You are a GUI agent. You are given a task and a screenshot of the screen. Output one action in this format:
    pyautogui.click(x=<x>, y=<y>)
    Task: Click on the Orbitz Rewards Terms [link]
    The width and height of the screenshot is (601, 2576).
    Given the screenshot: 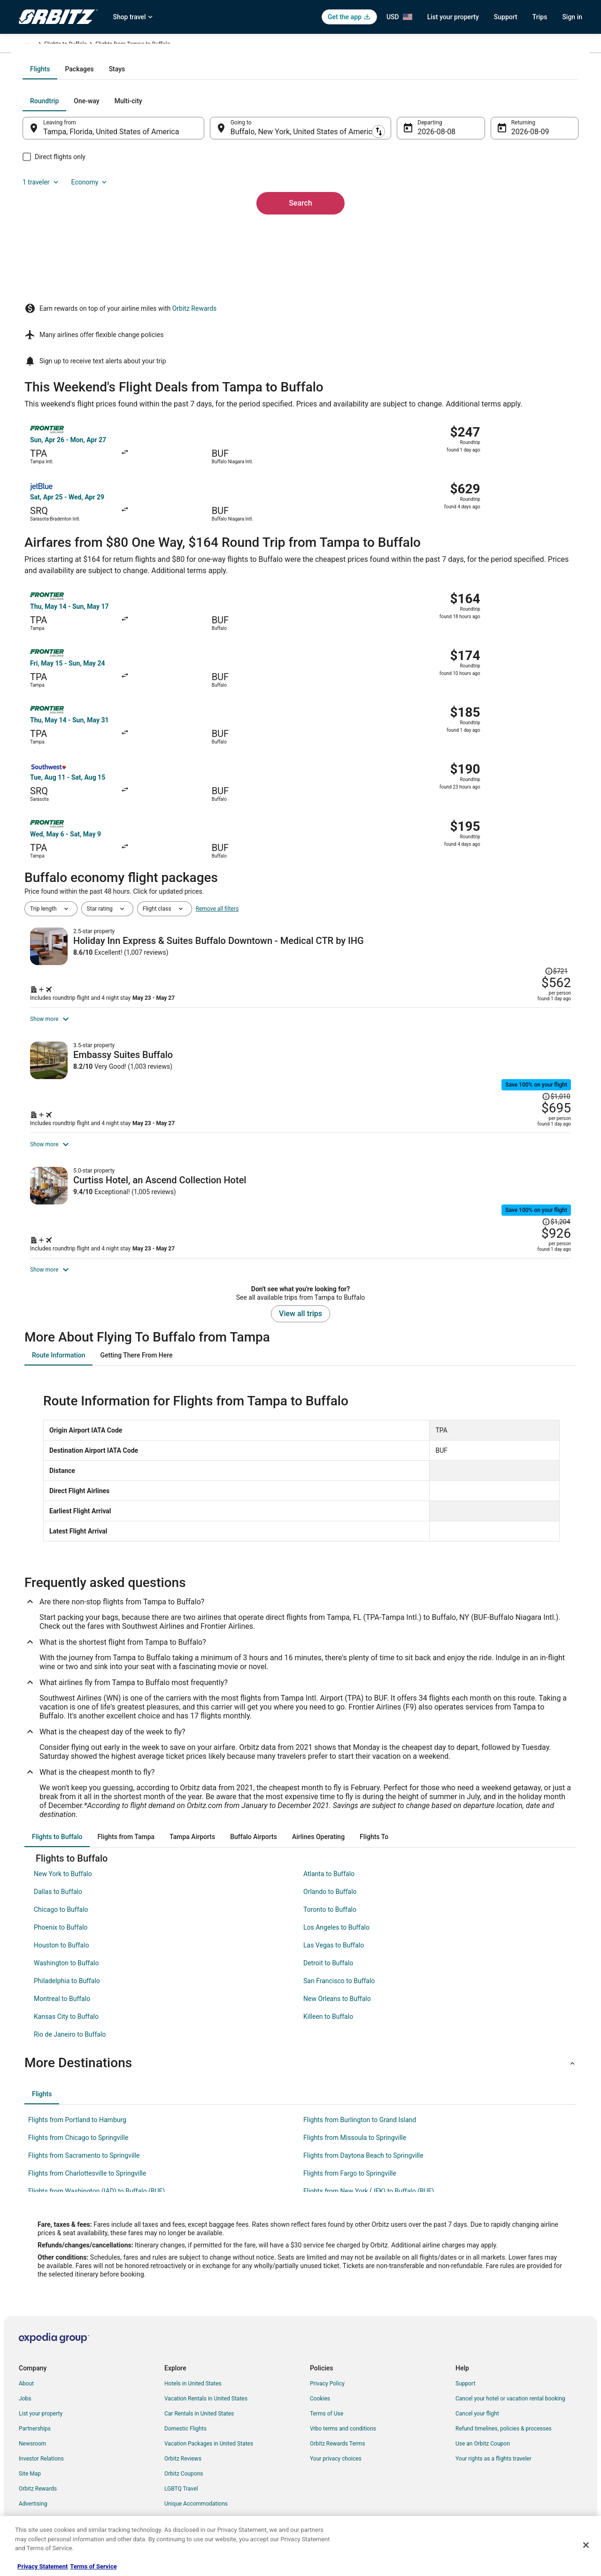 What is the action you would take?
    pyautogui.click(x=337, y=2436)
    